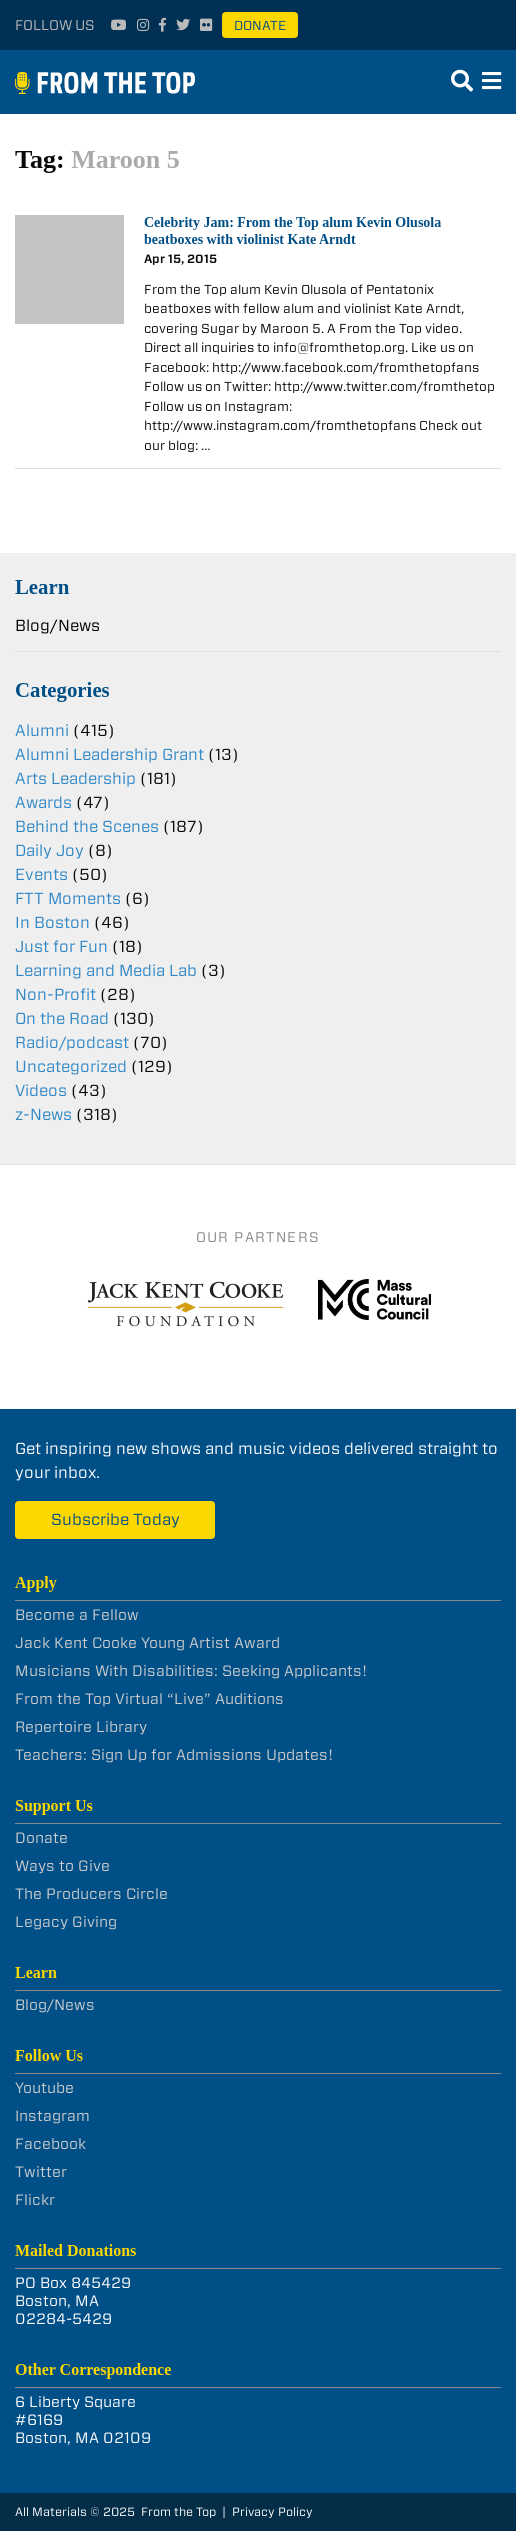 The image size is (516, 2531). What do you see at coordinates (272, 2511) in the screenshot?
I see `Privacy Policy` at bounding box center [272, 2511].